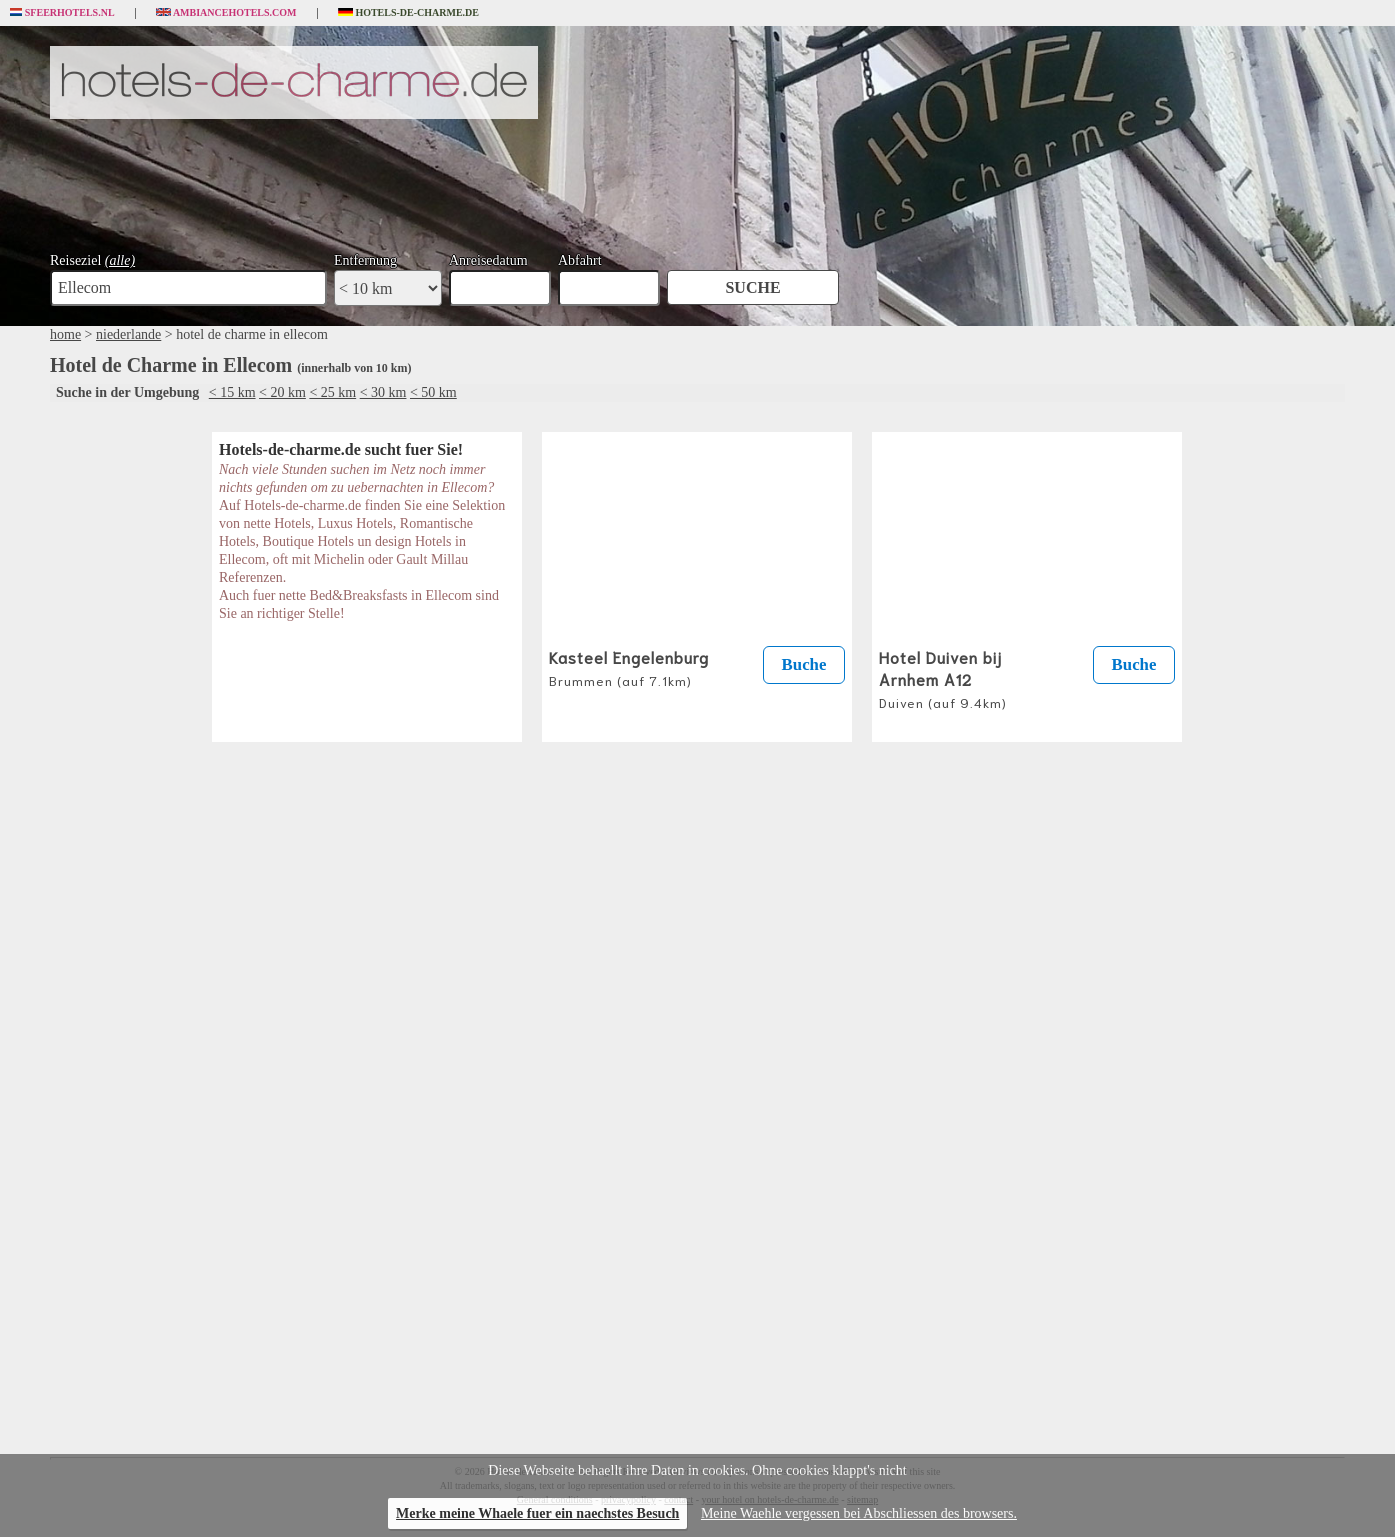 The width and height of the screenshot is (1395, 1537). Describe the element at coordinates (943, 678) in the screenshot. I see `Hotel Duiven bij Arnhem A12` at that location.